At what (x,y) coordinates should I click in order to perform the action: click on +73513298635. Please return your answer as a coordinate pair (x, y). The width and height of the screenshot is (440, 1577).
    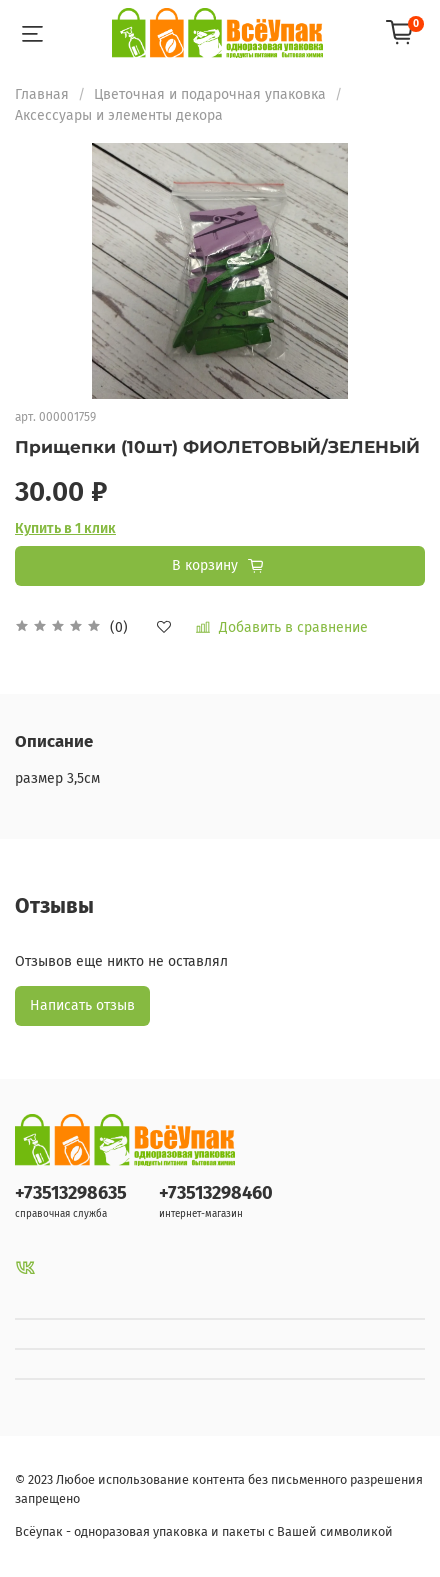
    Looking at the image, I should click on (71, 1193).